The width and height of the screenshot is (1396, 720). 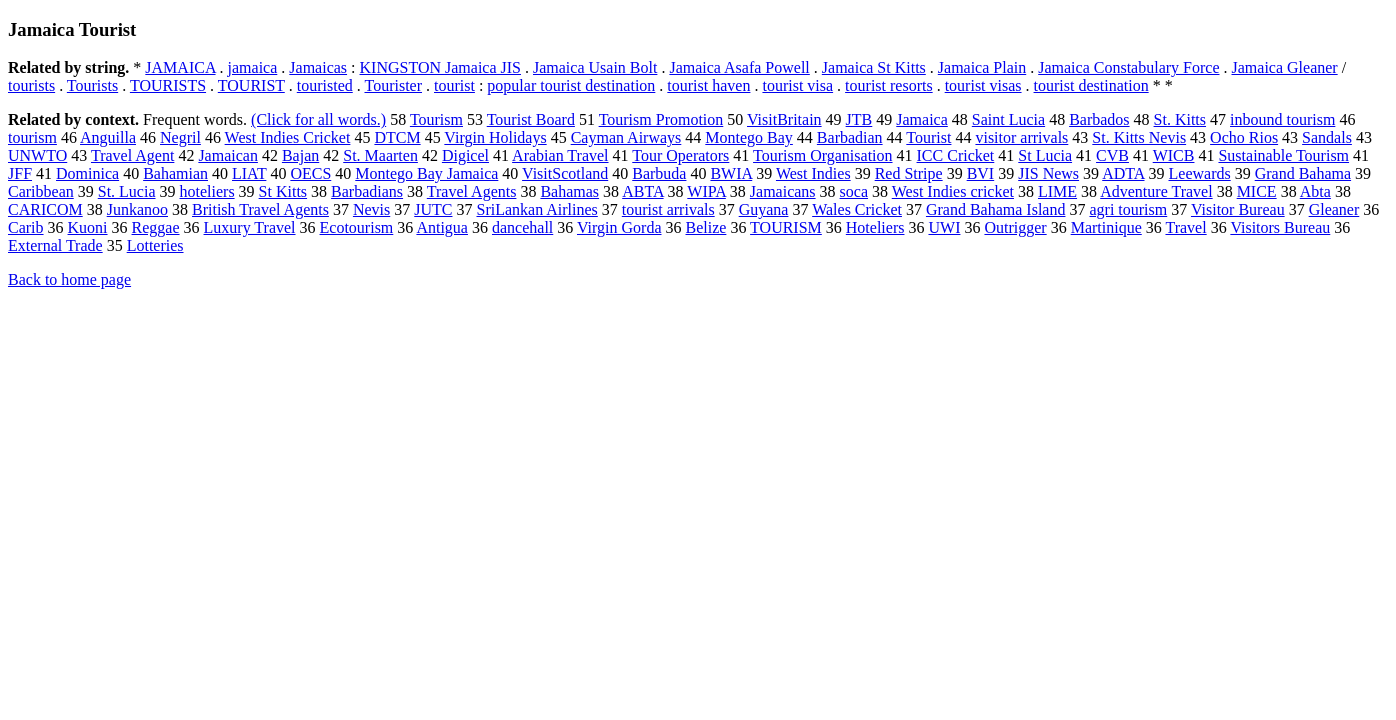 What do you see at coordinates (55, 245) in the screenshot?
I see `External Trade` at bounding box center [55, 245].